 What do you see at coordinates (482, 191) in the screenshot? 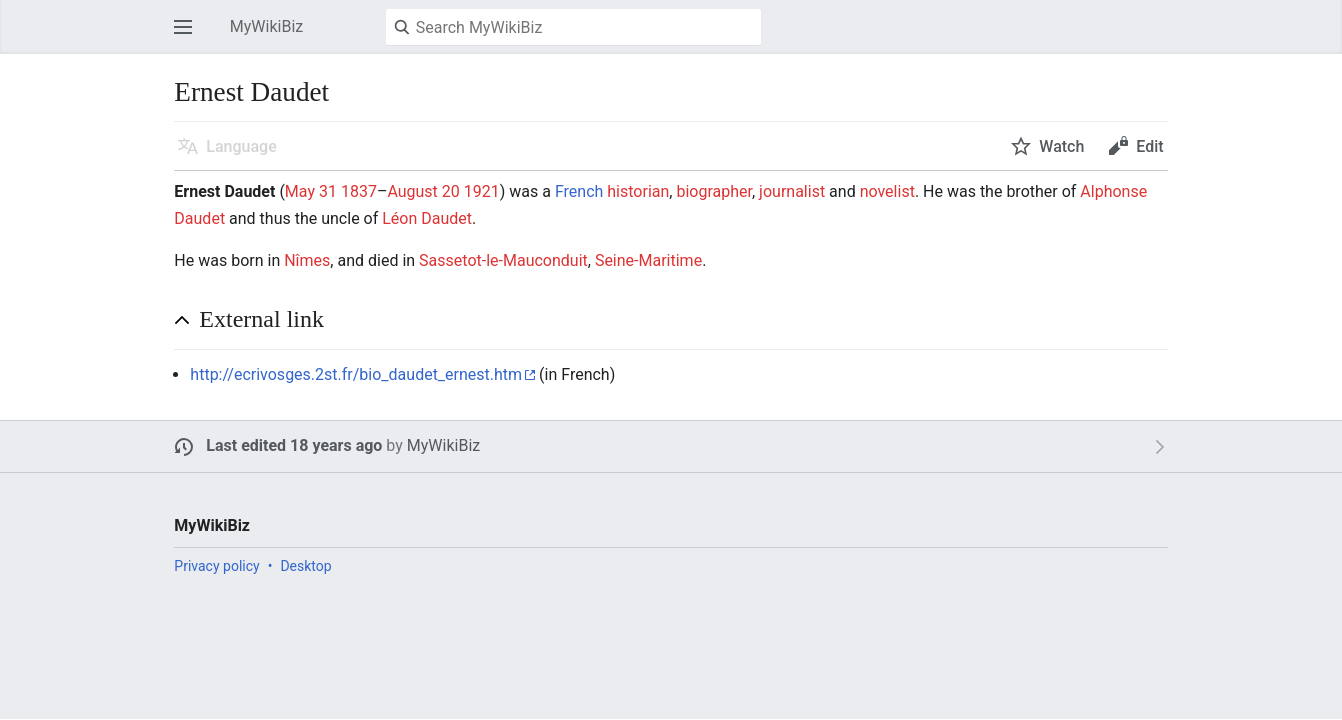
I see `1921` at bounding box center [482, 191].